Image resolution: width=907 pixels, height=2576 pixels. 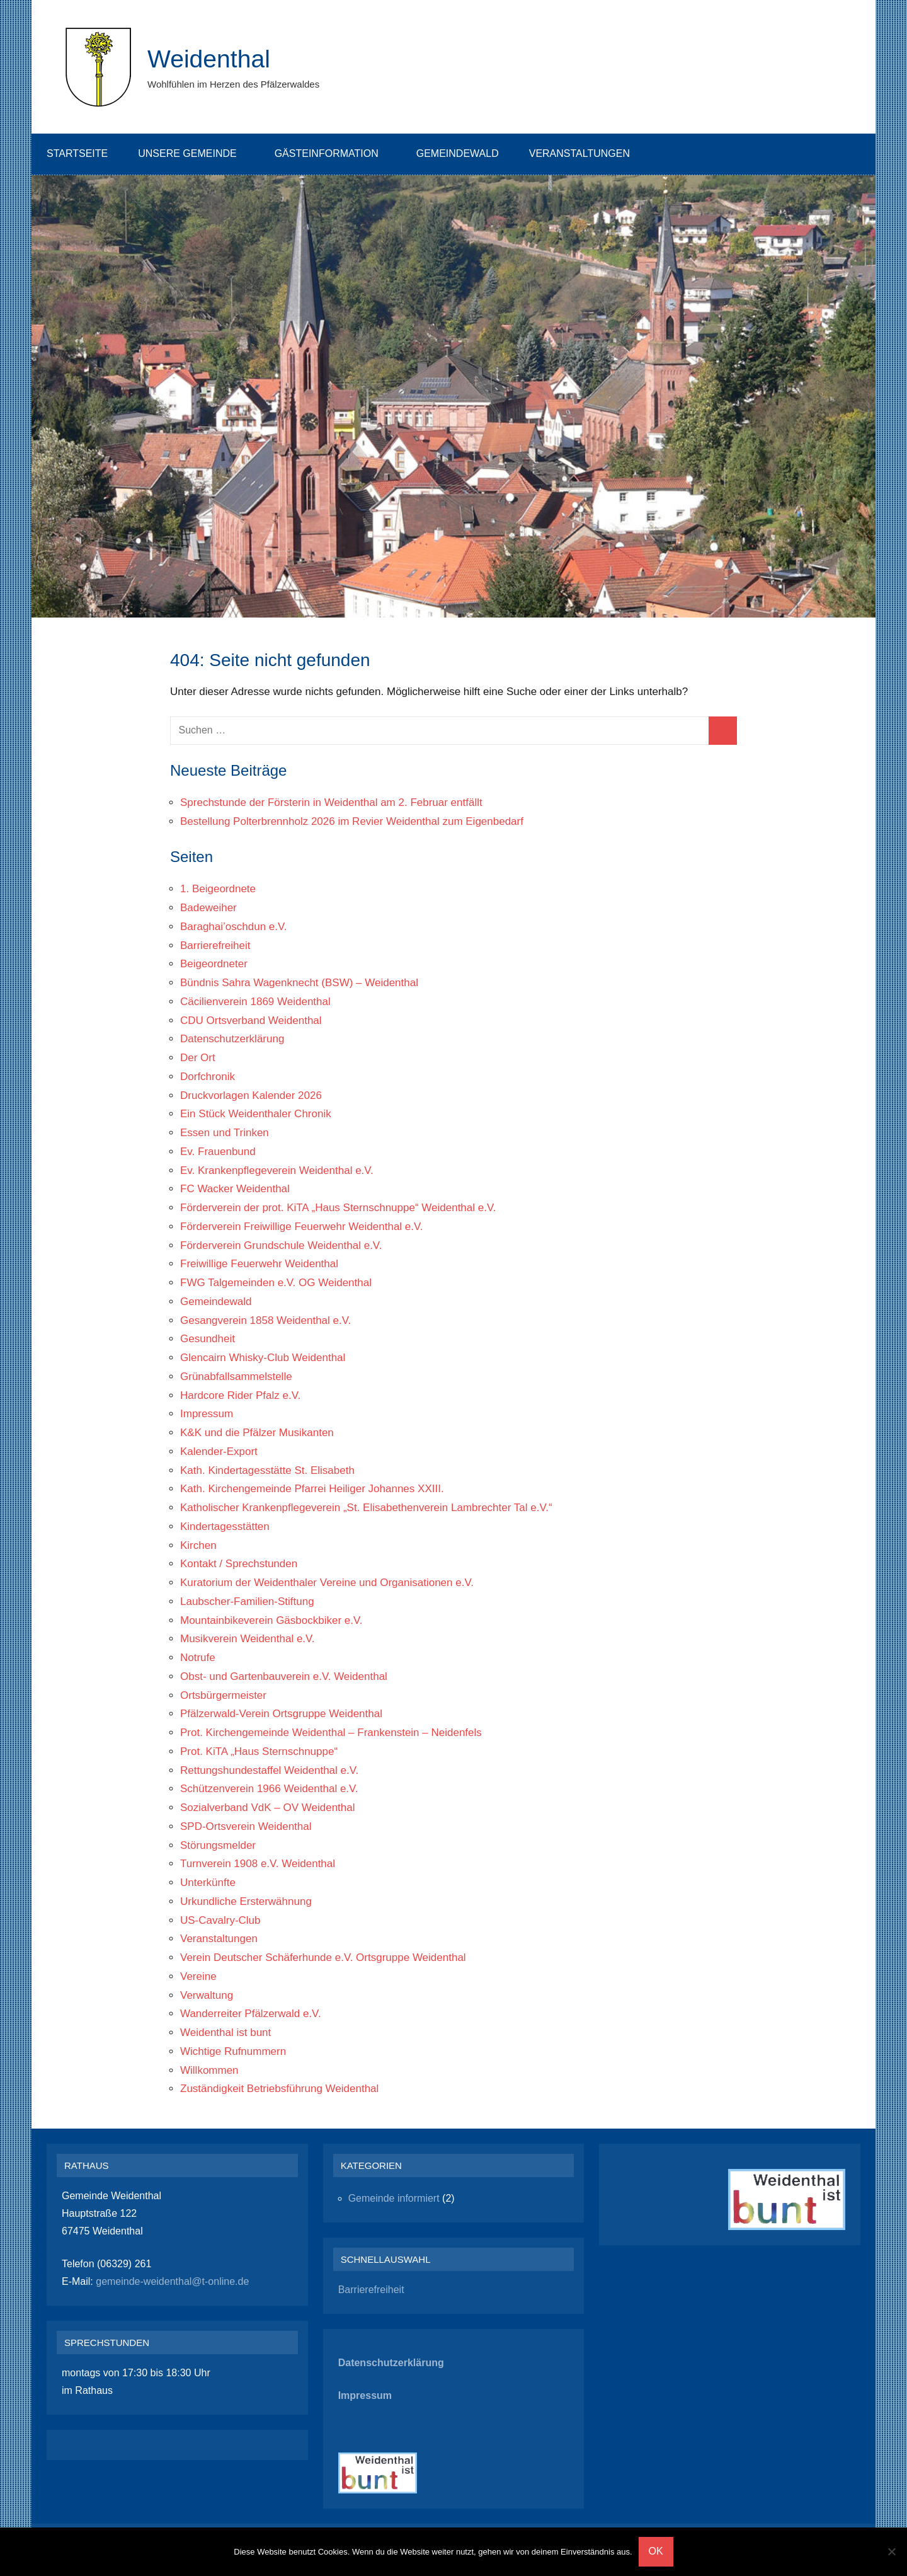 What do you see at coordinates (233, 927) in the screenshot?
I see `Baraghai’oschdun e.V.` at bounding box center [233, 927].